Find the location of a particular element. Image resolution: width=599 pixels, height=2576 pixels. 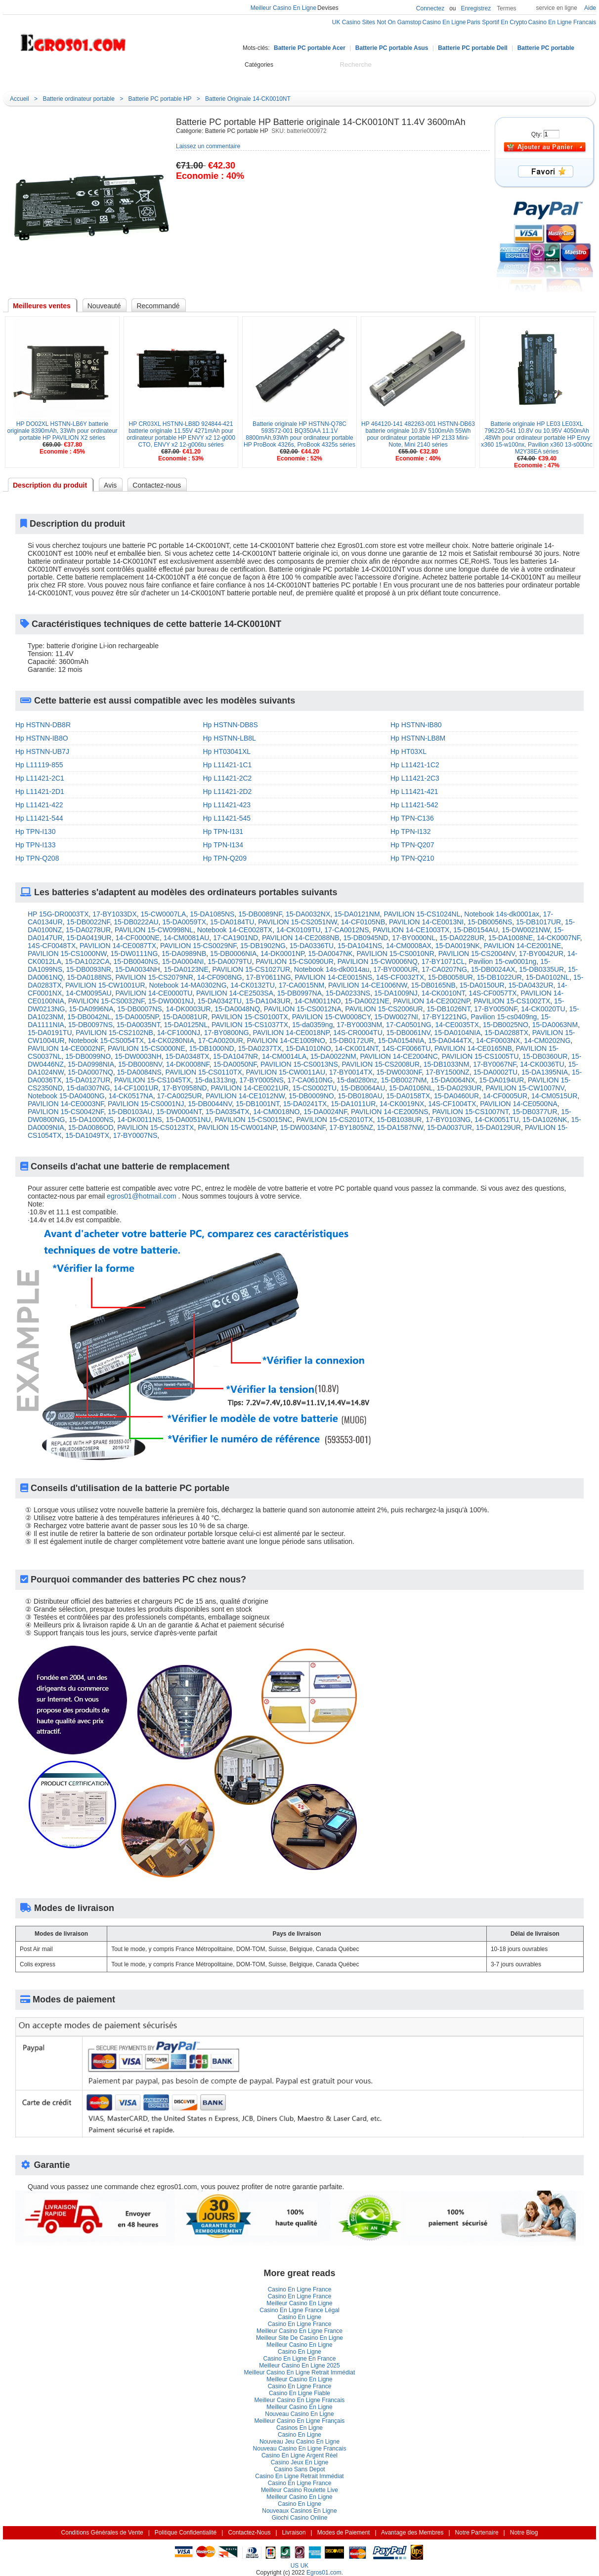

15-DA0022NM is located at coordinates (333, 1056).